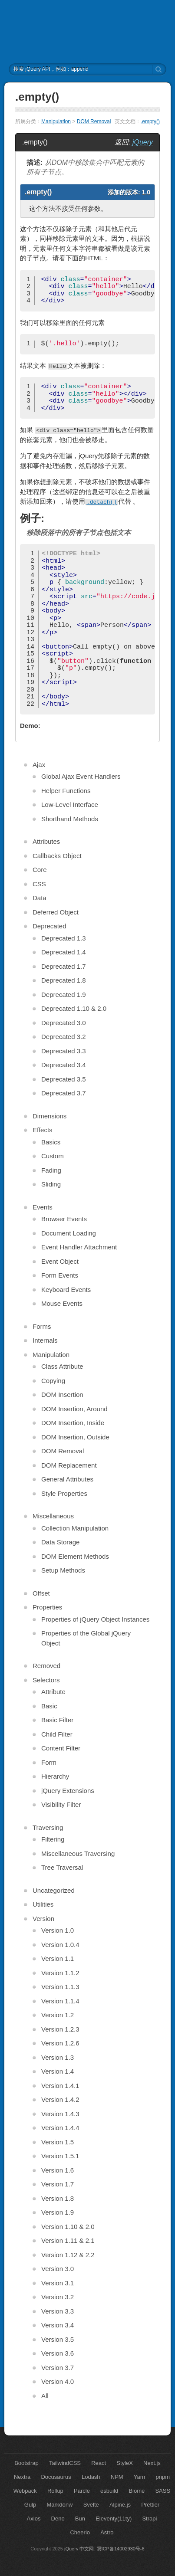 The width and height of the screenshot is (175, 2576). I want to click on Version 1.1.2, so click(60, 1972).